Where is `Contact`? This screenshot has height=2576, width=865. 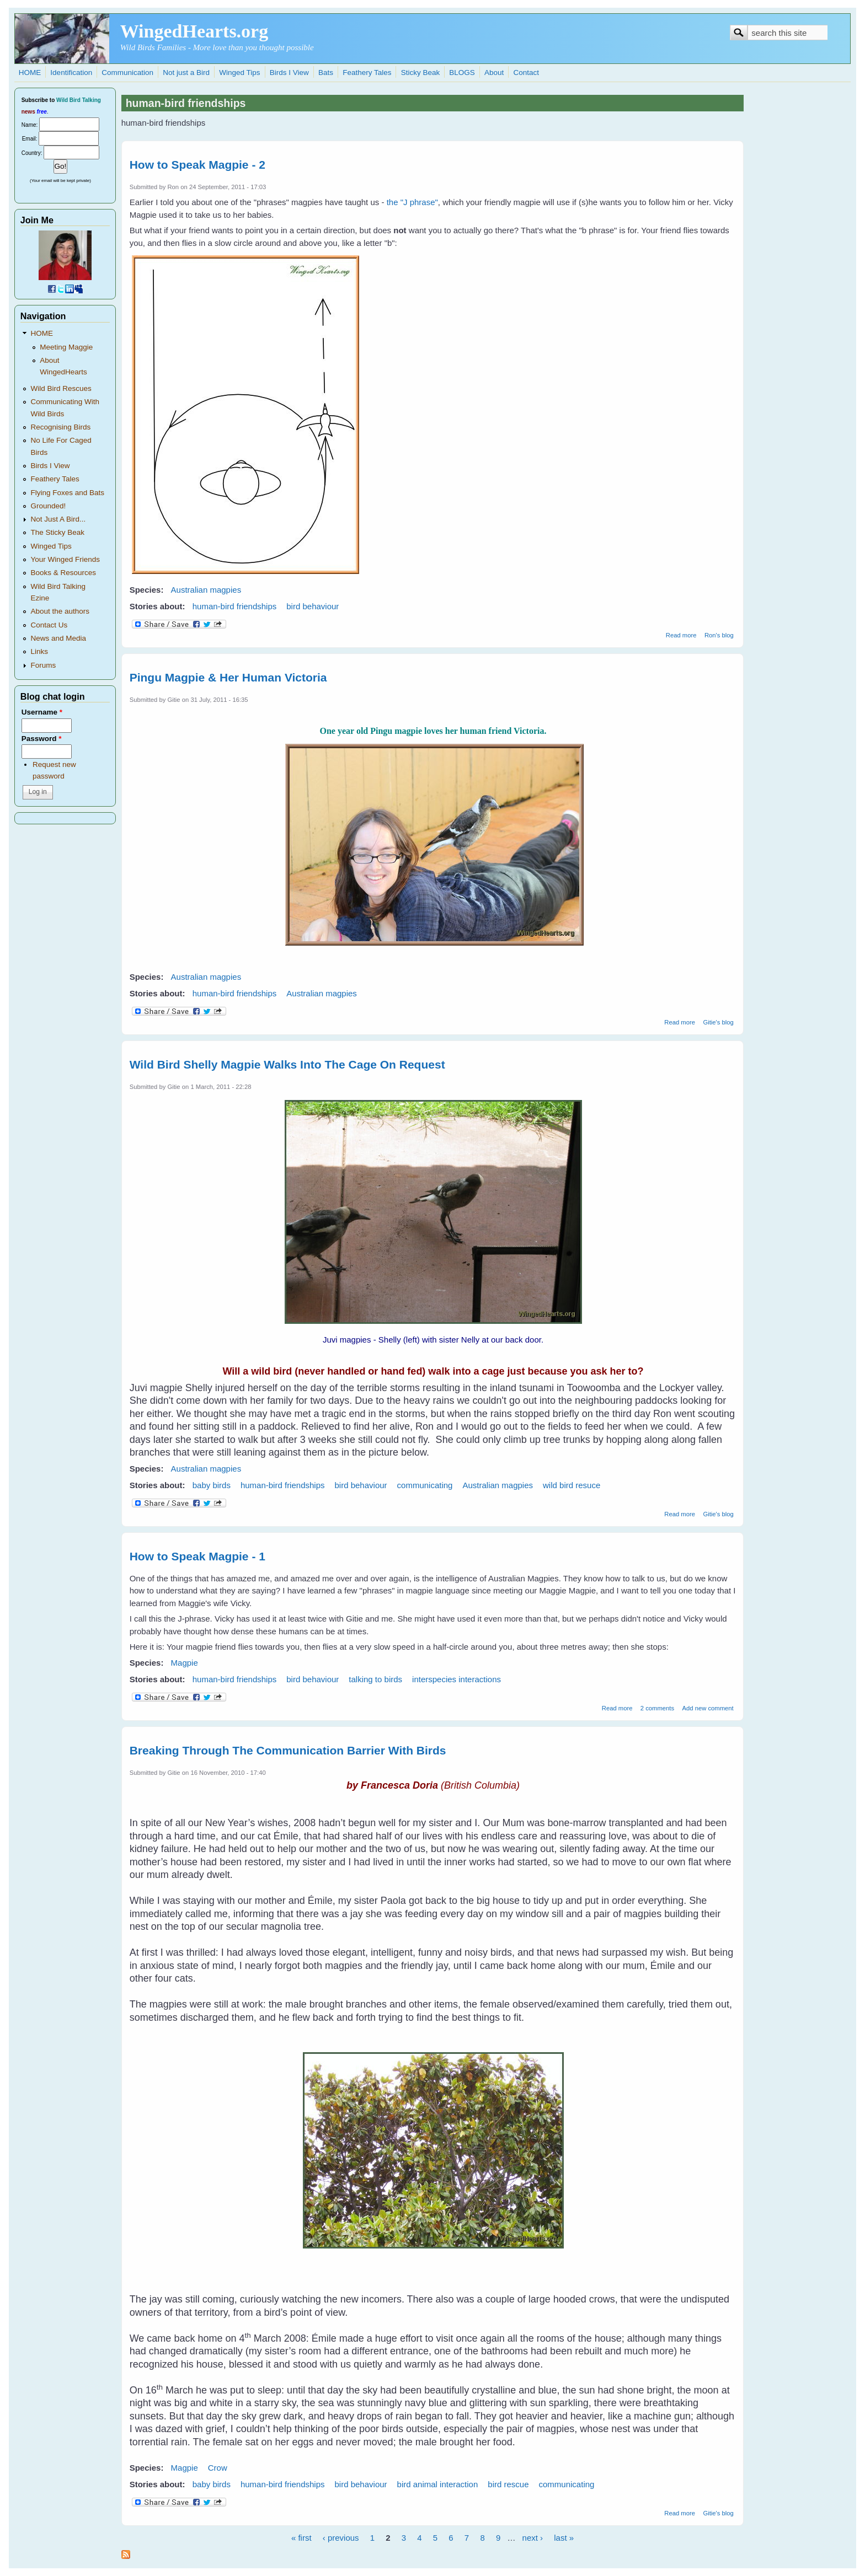
Contact is located at coordinates (526, 72).